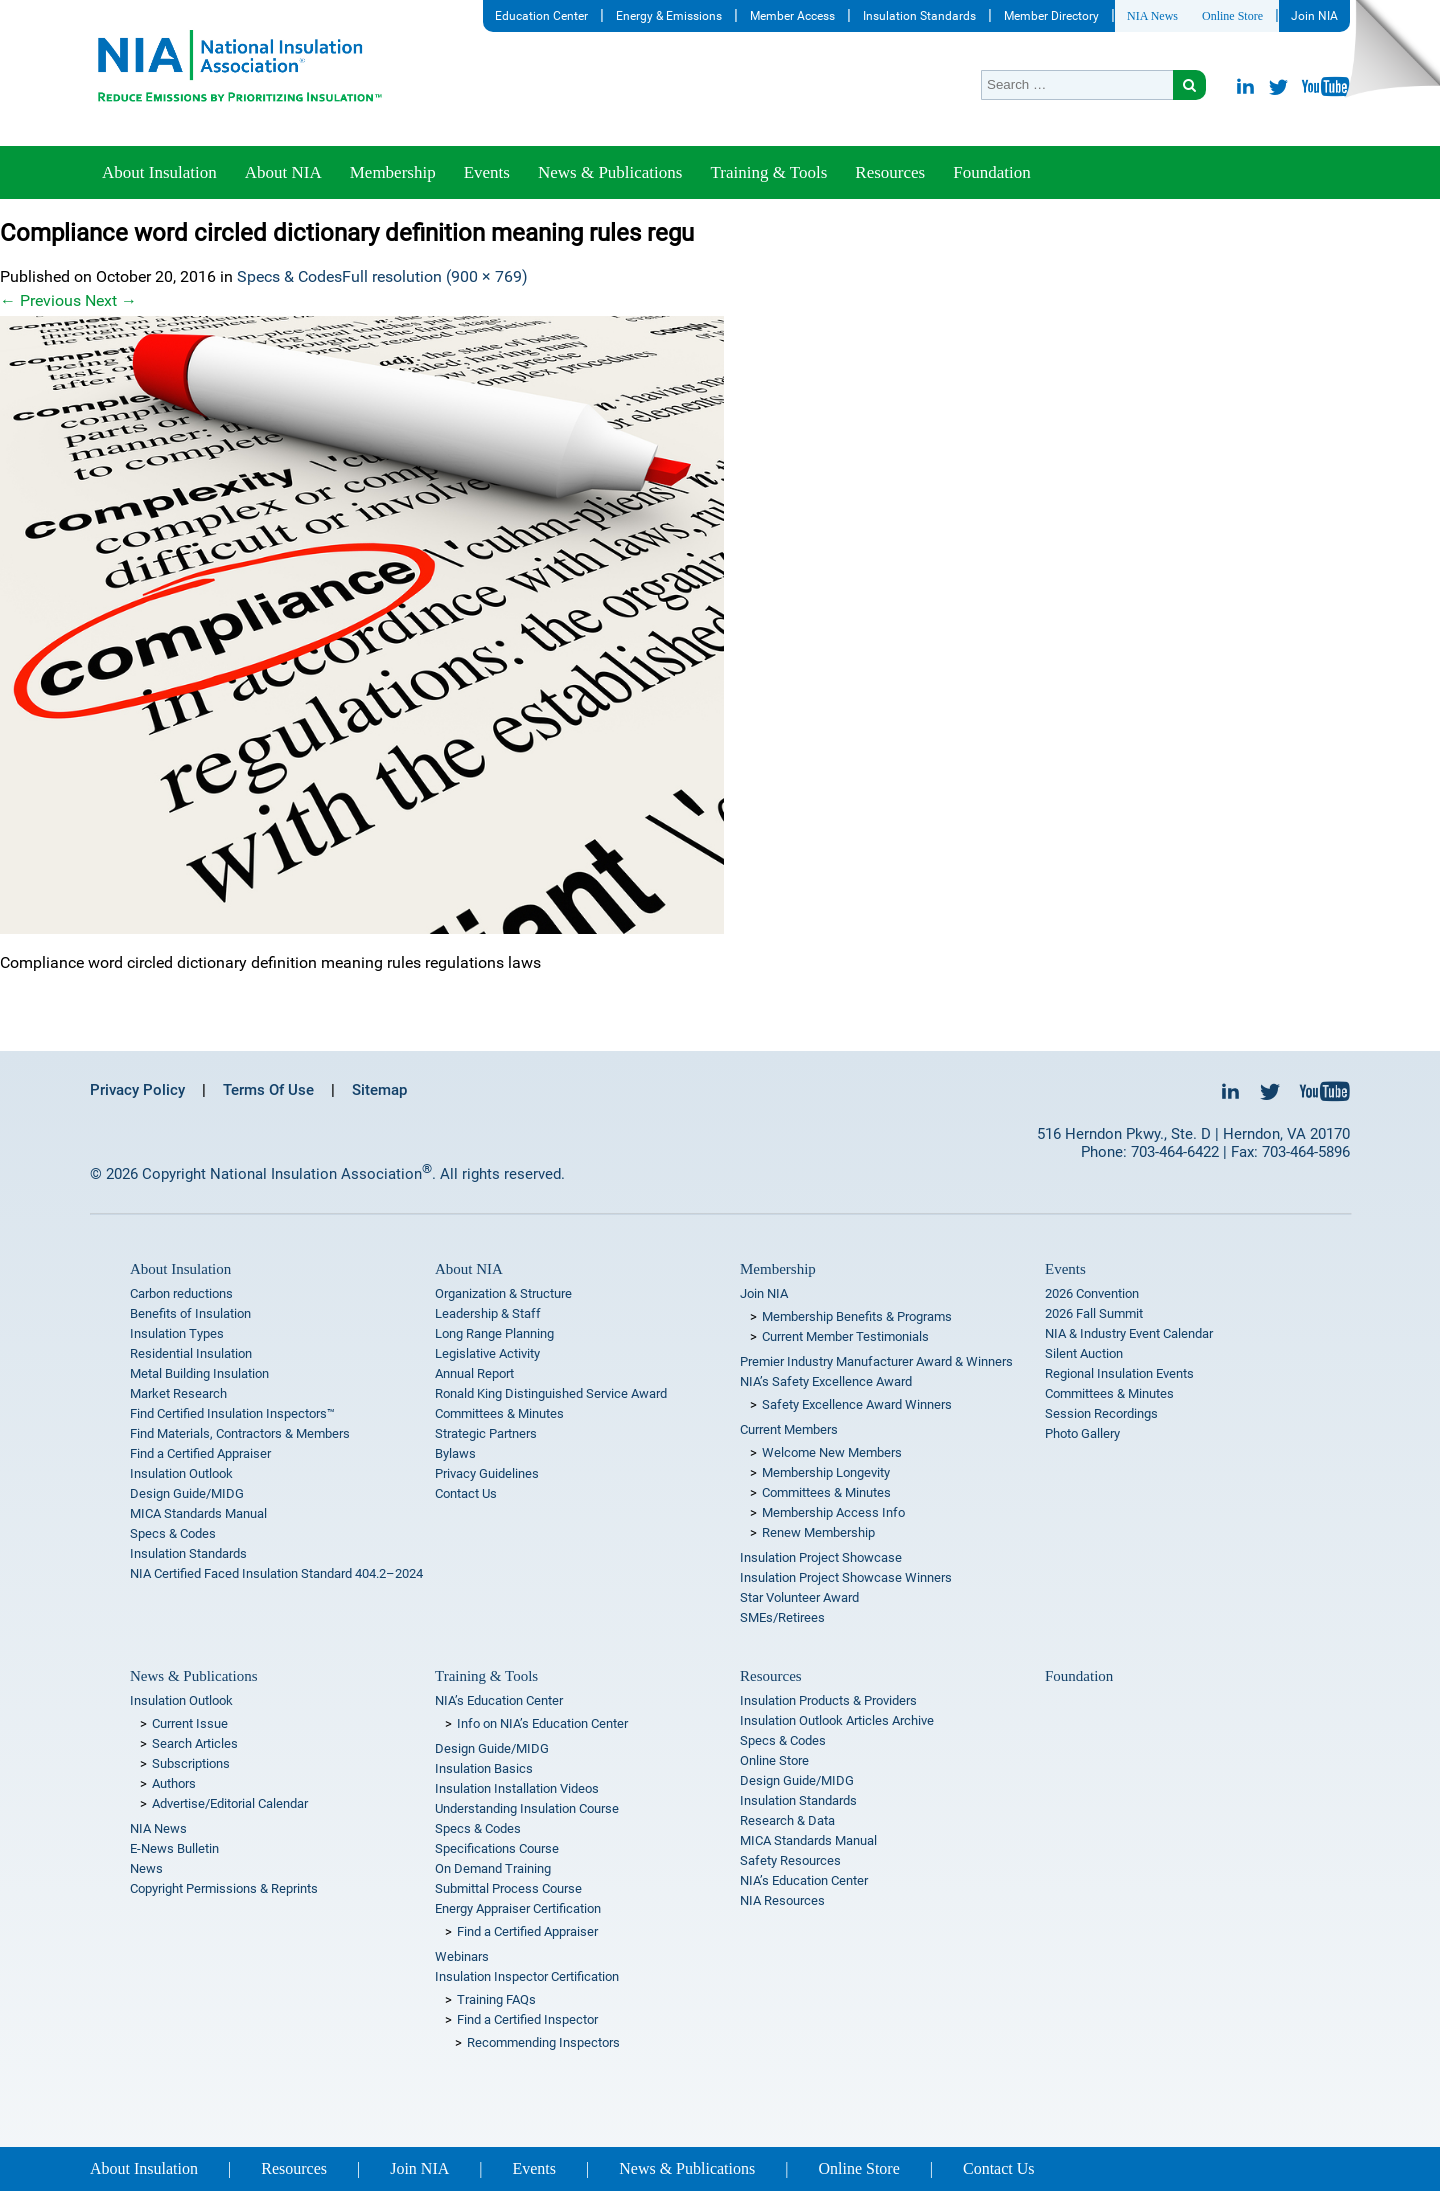 The height and width of the screenshot is (2191, 1440). I want to click on Photo Gallery, so click(1082, 1433).